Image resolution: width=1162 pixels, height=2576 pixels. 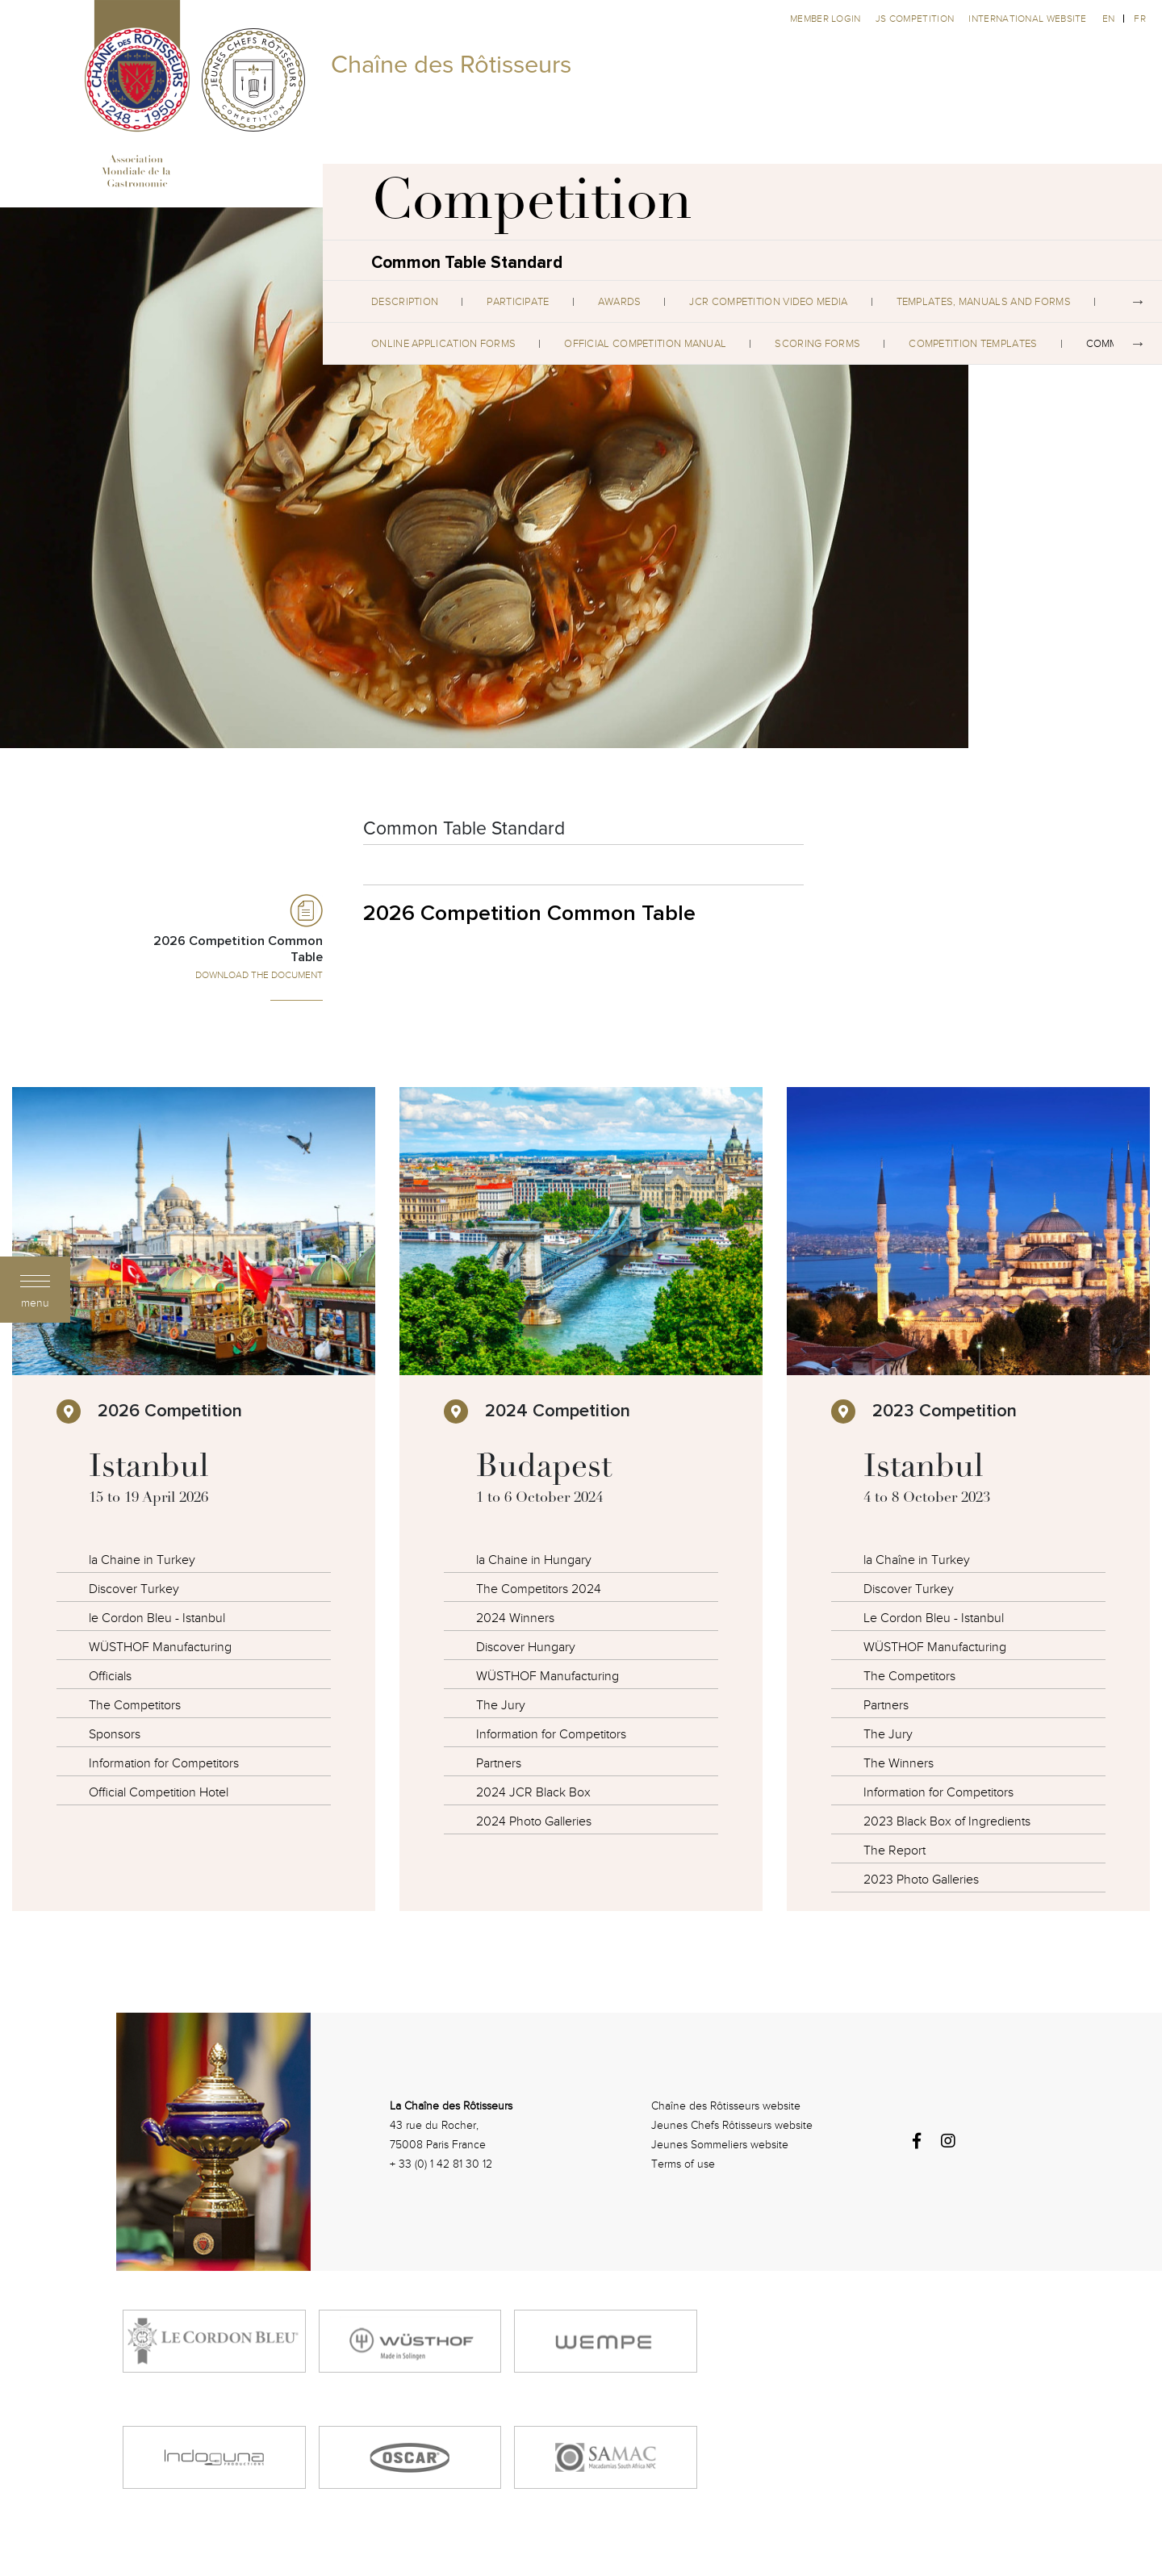 What do you see at coordinates (921, 1879) in the screenshot?
I see `2023 Photo Galleries` at bounding box center [921, 1879].